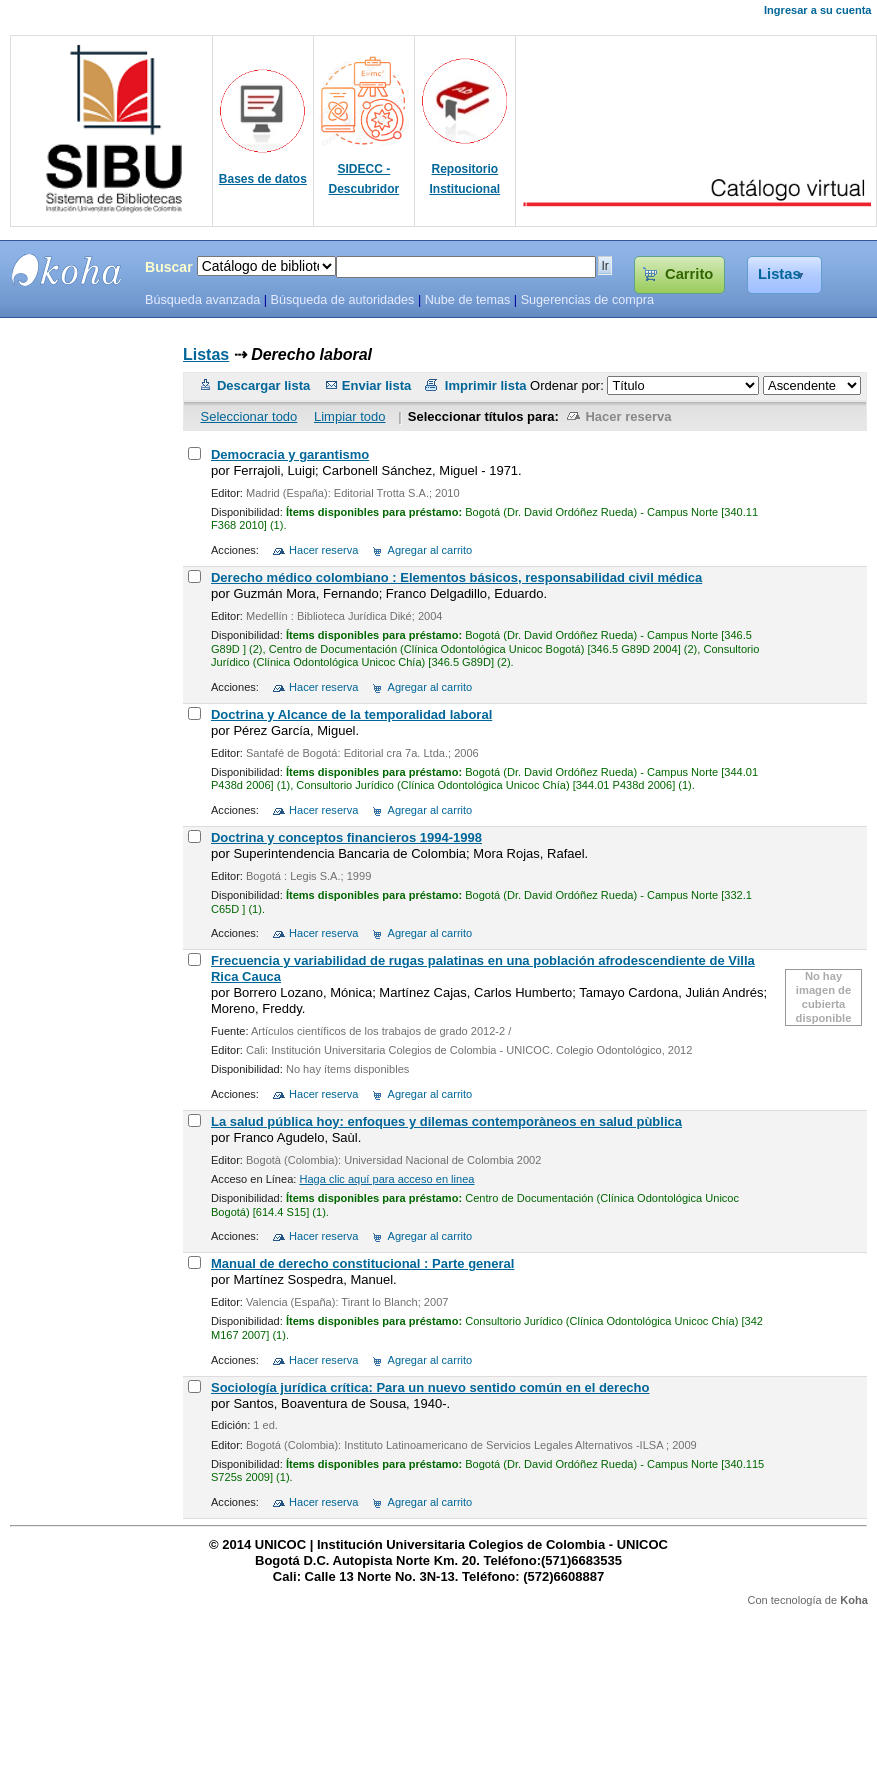  I want to click on Imprimir lista, so click(486, 385).